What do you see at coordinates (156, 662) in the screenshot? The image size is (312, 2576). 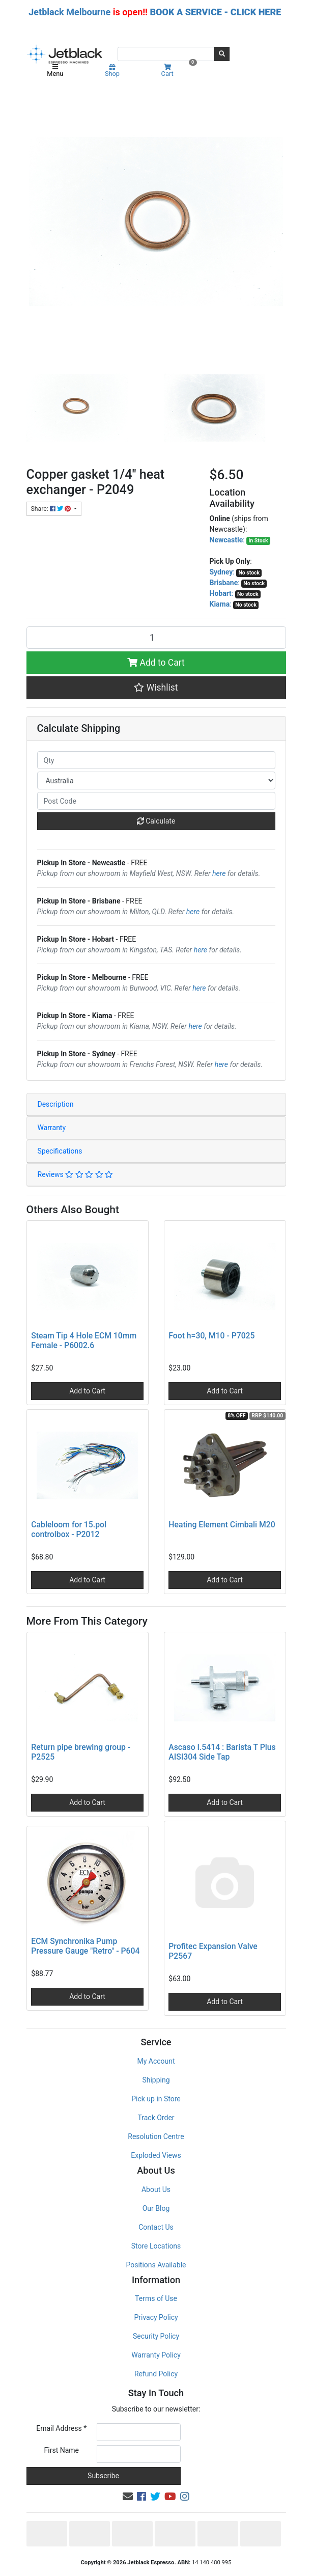 I see `Add to Cart` at bounding box center [156, 662].